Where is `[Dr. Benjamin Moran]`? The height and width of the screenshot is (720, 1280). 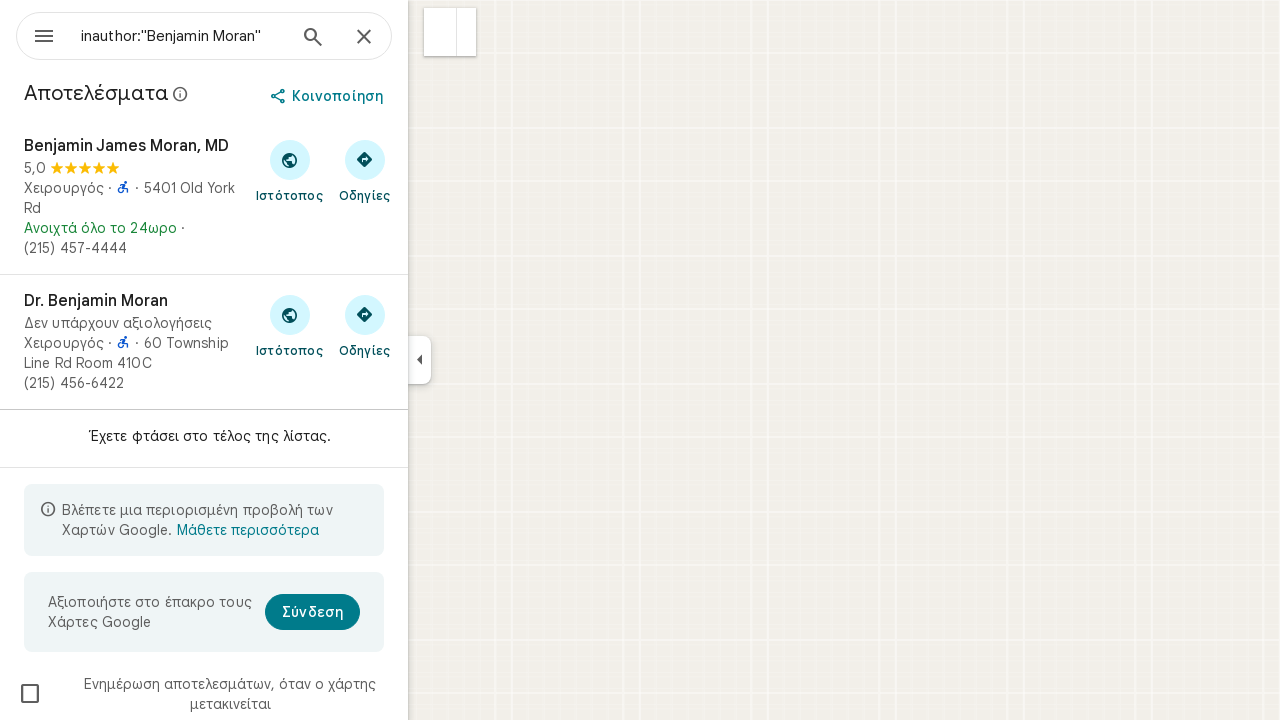 [Dr. Benjamin Moran] is located at coordinates (276, 342).